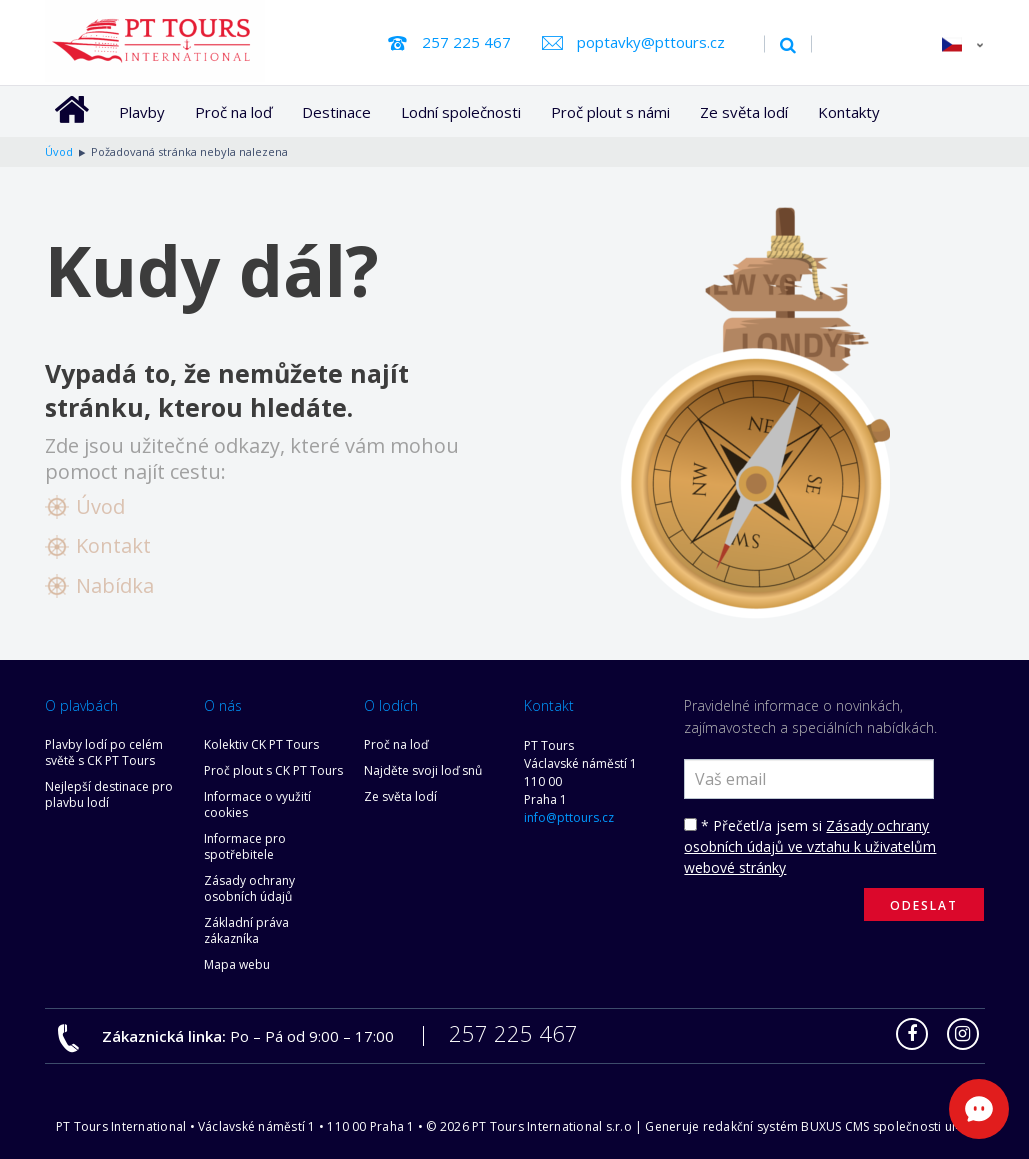 This screenshot has height=1159, width=1029. Describe the element at coordinates (610, 112) in the screenshot. I see `Proč plout s námi` at that location.